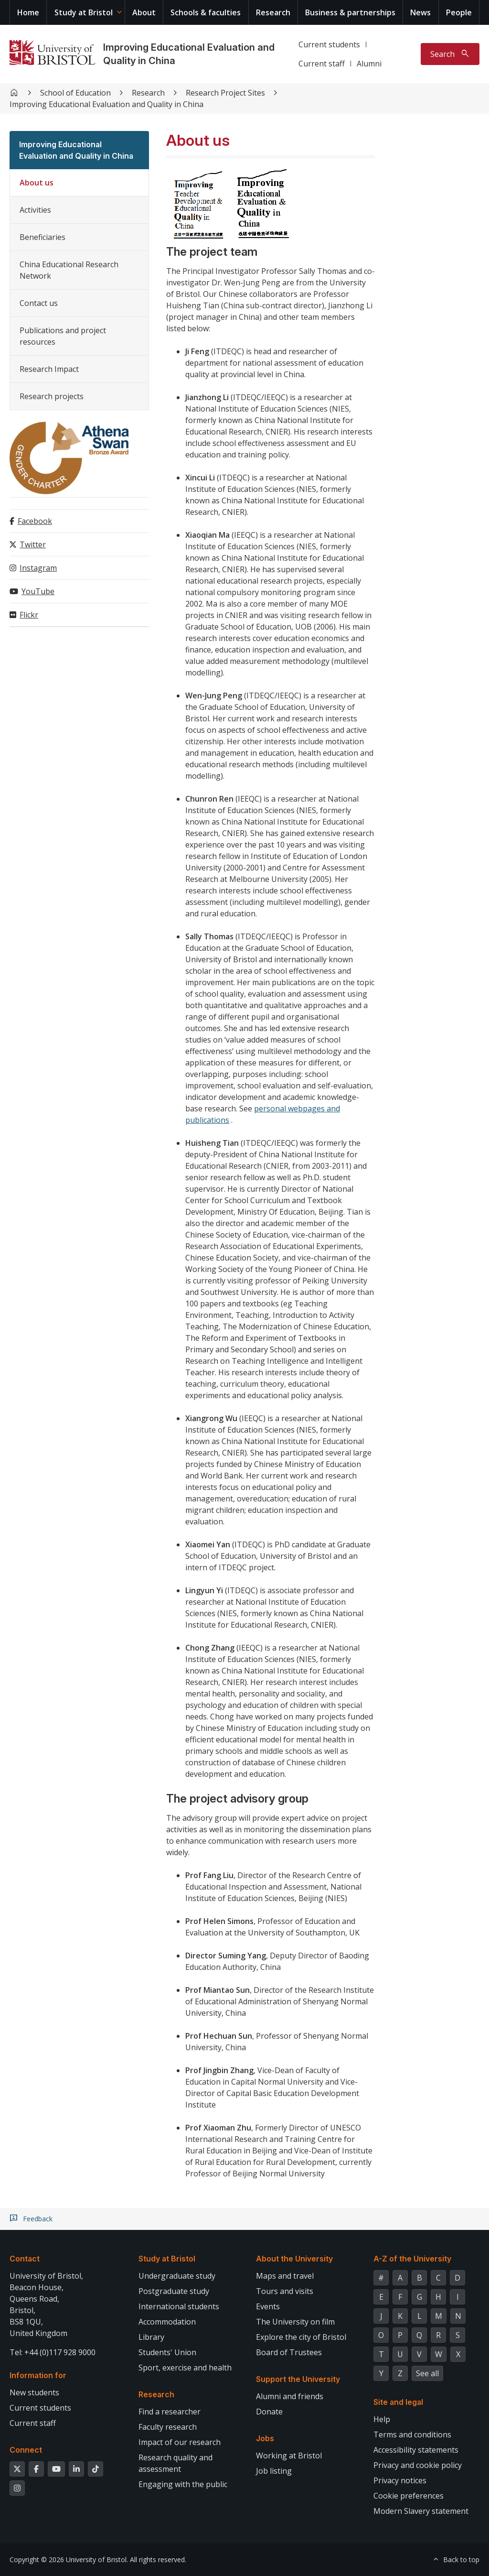  I want to click on Accessibility statements, so click(415, 2450).